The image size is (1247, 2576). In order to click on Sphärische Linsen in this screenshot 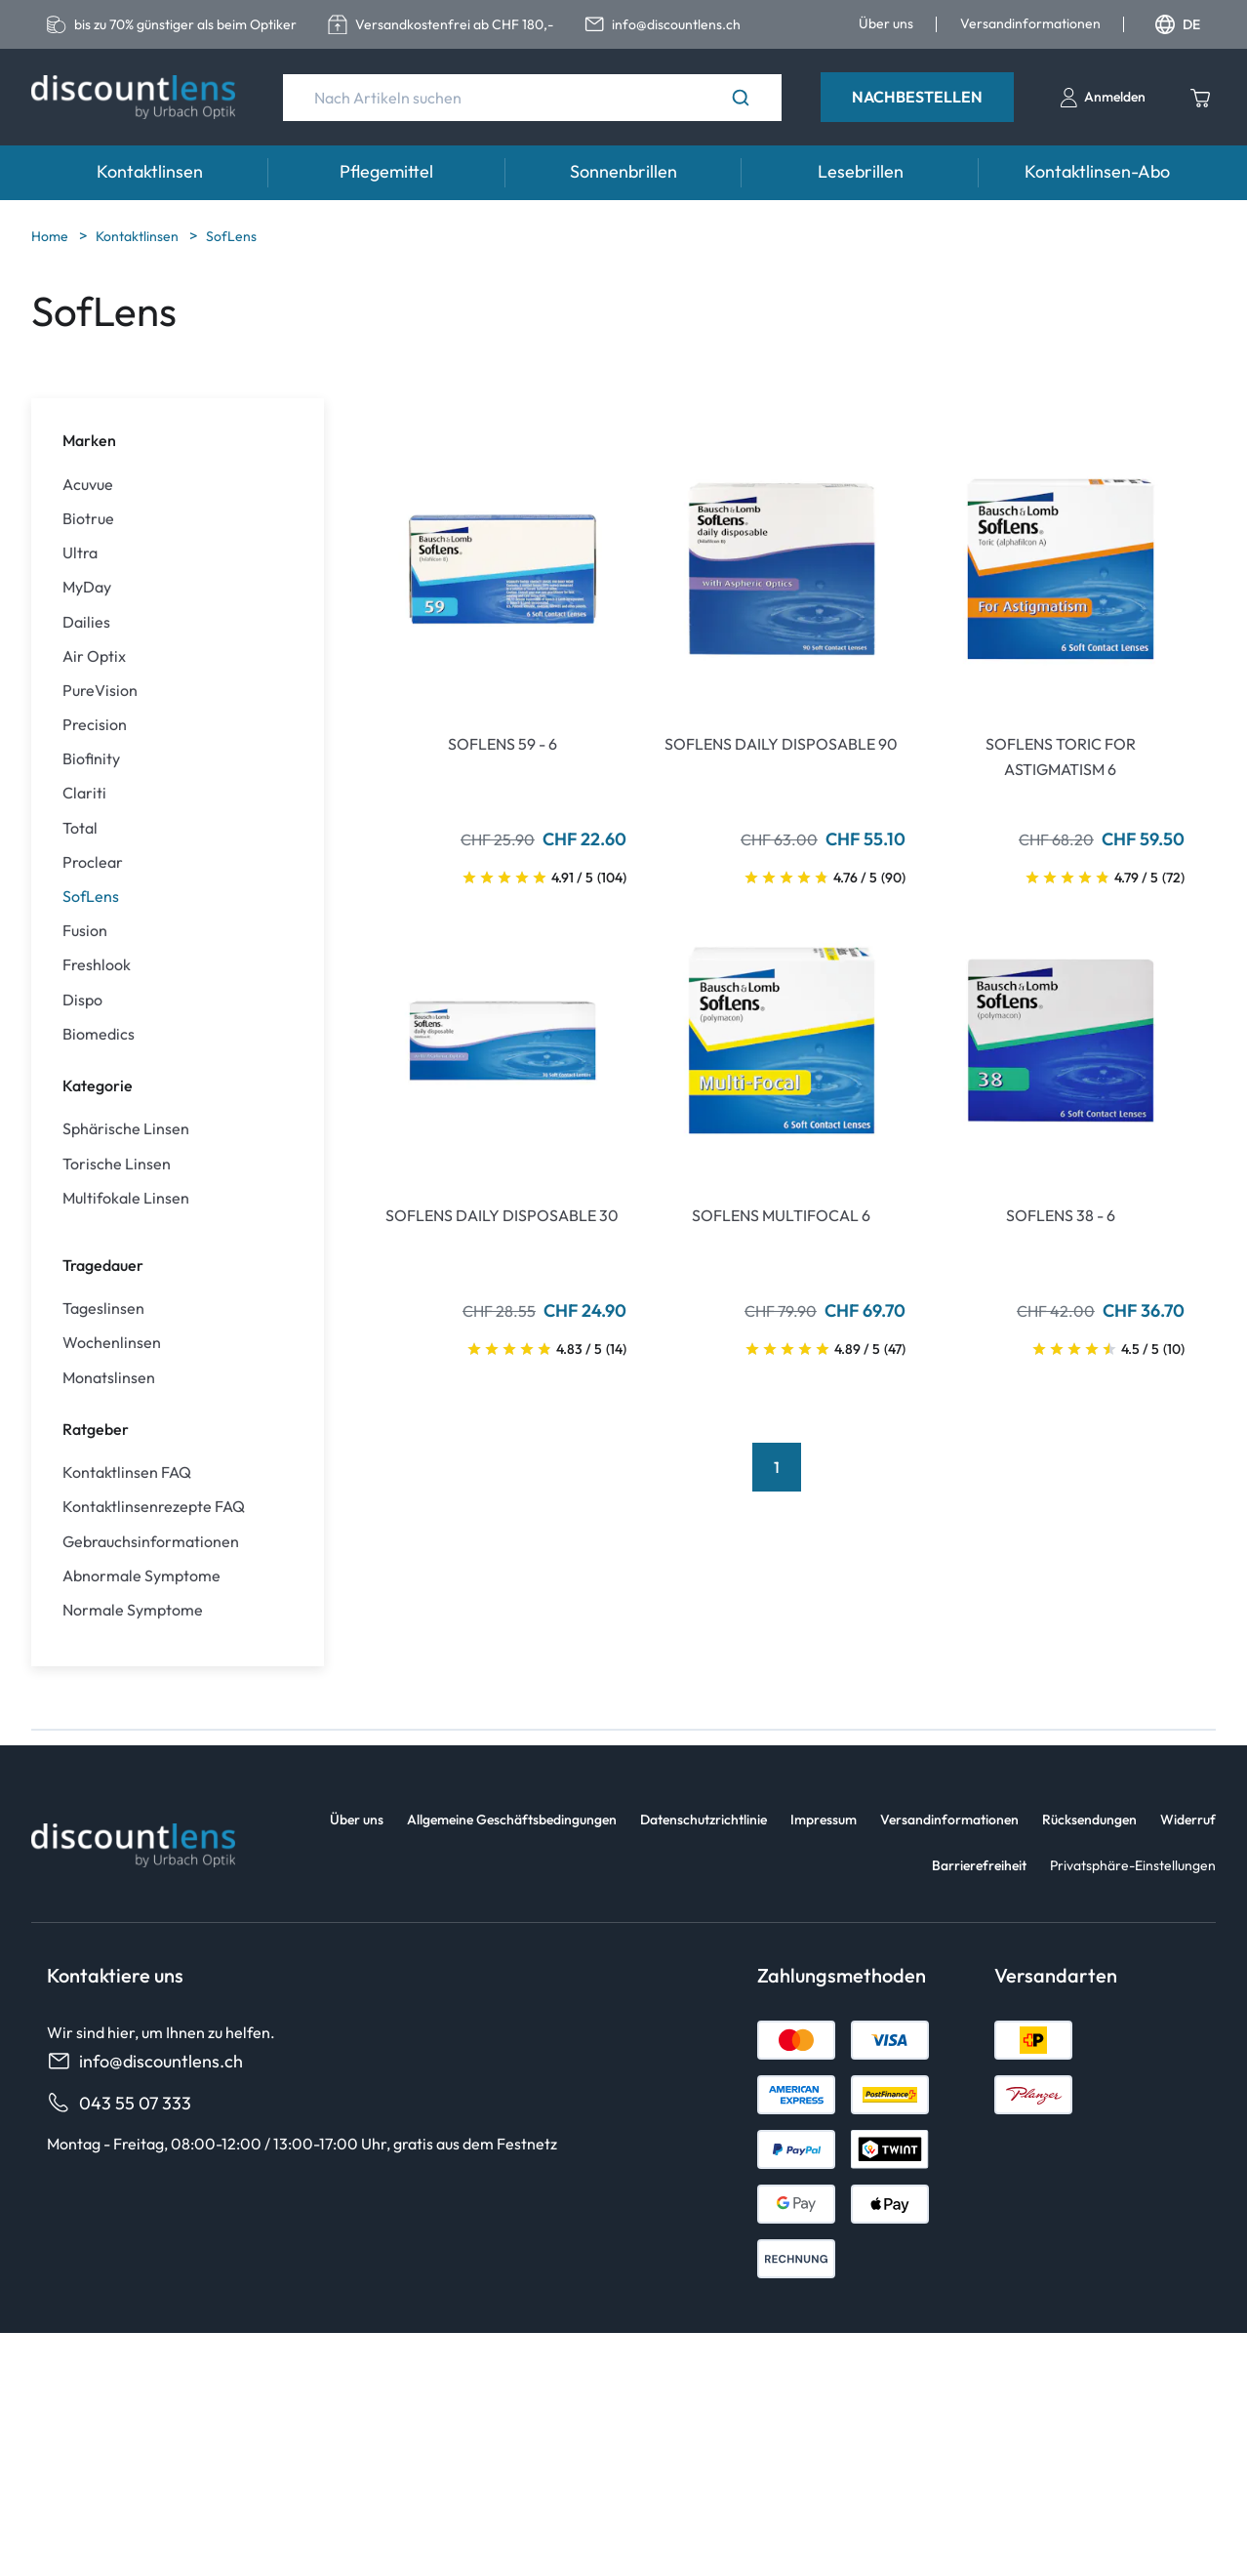, I will do `click(125, 1129)`.